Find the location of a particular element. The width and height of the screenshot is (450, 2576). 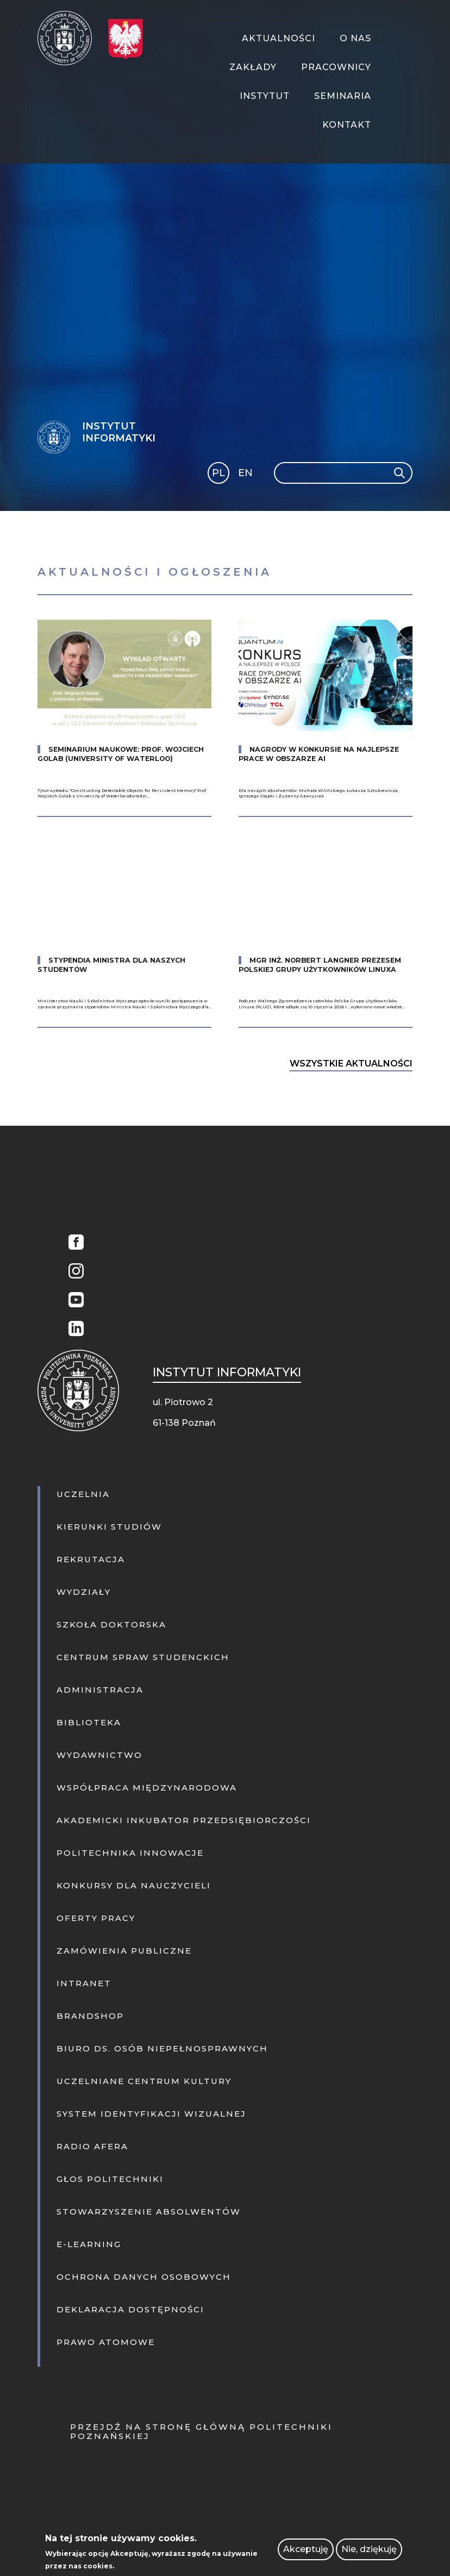

Oferty pracy is located at coordinates (96, 1918).